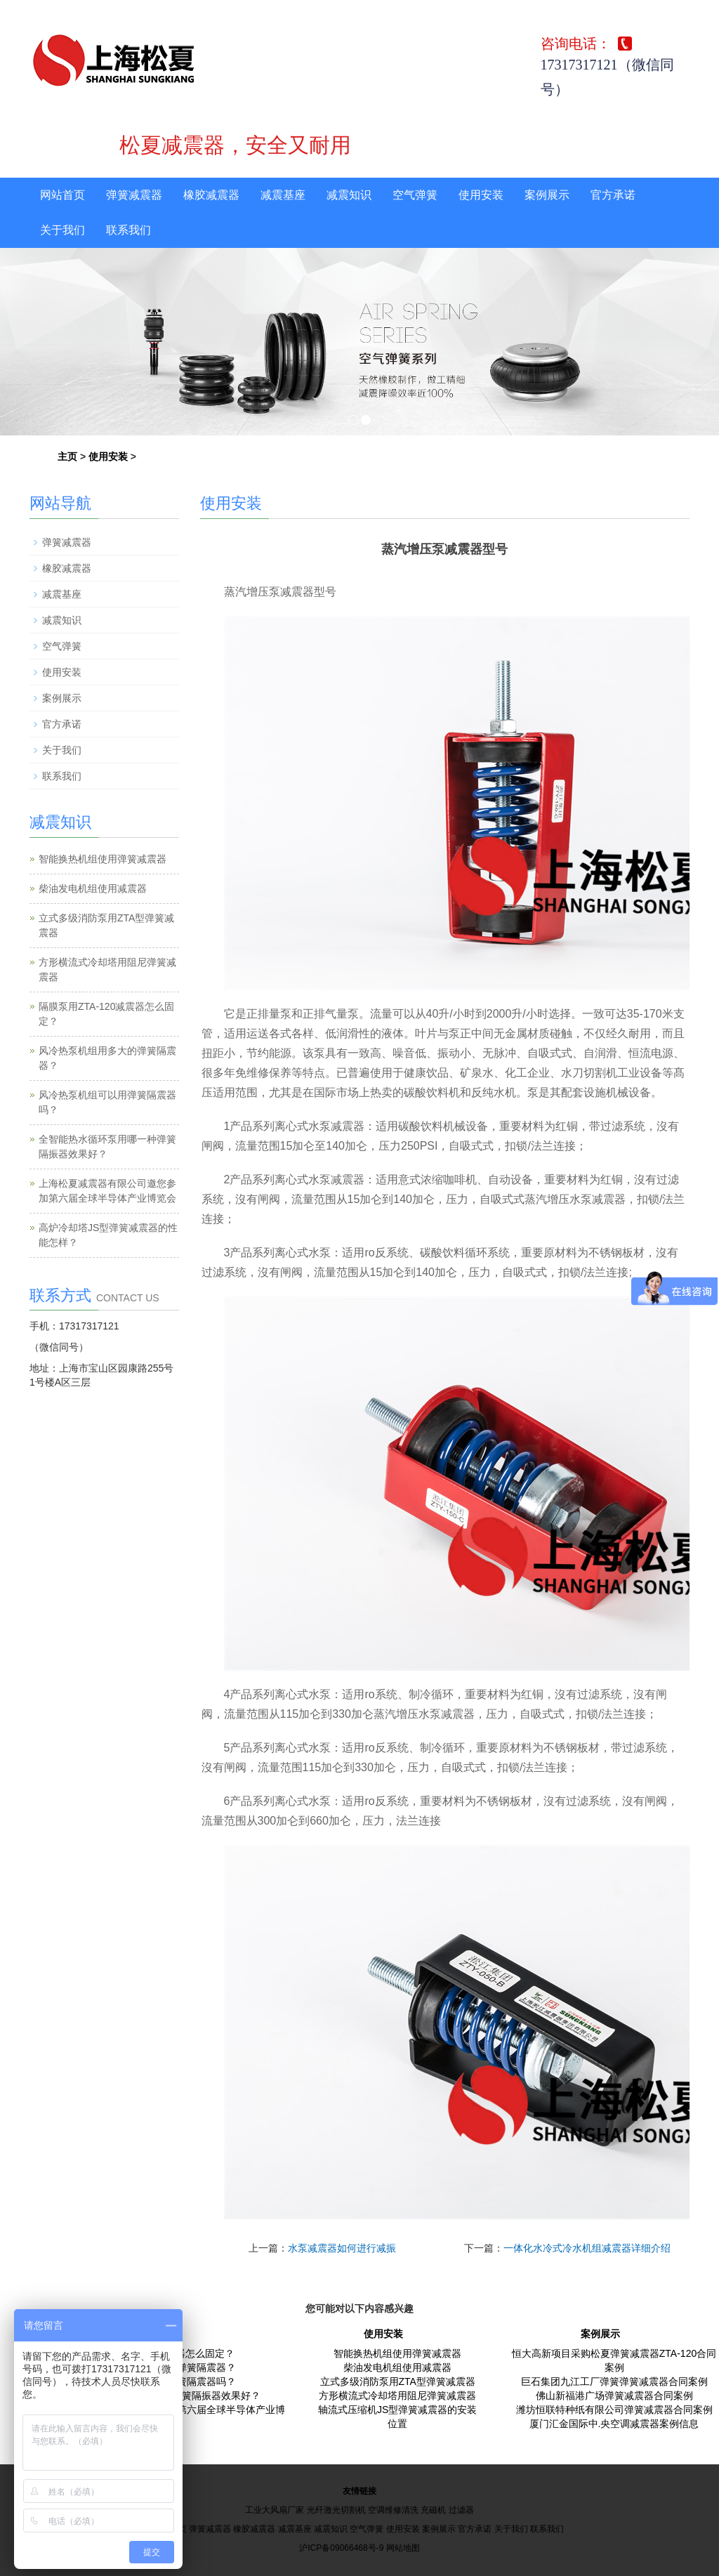 The height and width of the screenshot is (2576, 719). Describe the element at coordinates (397, 2381) in the screenshot. I see `立式多级消防泵用ZTA型弹簧减震器` at that location.